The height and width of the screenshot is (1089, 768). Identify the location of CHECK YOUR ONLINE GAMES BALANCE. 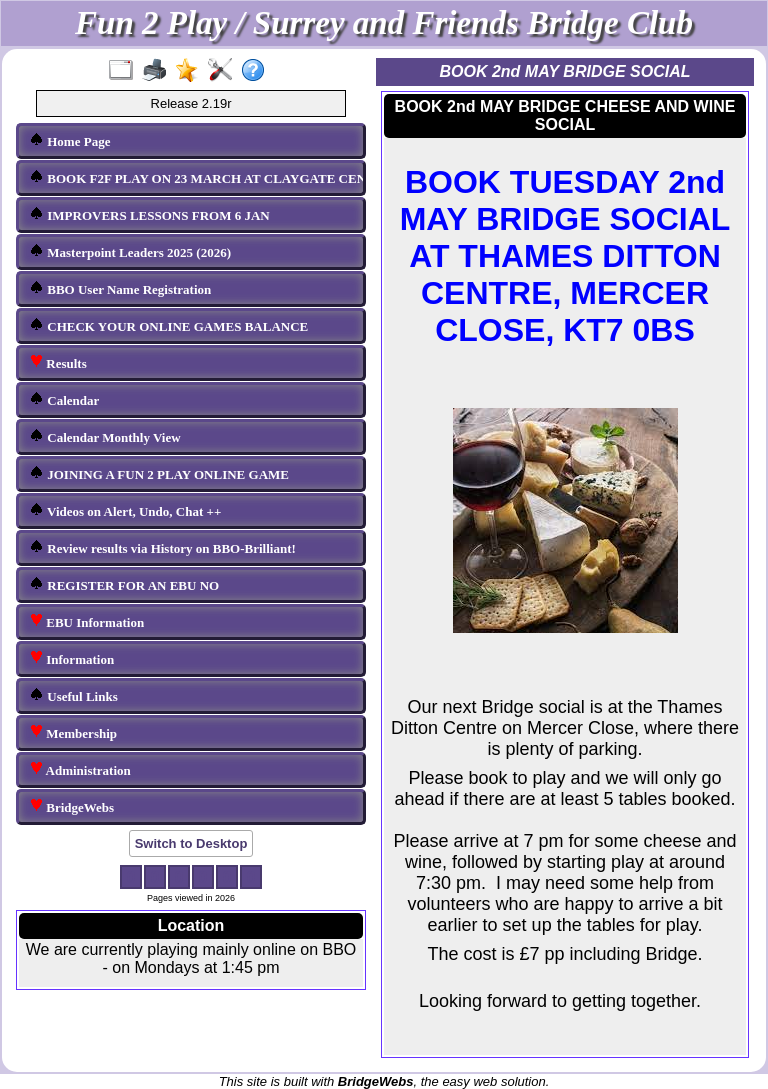
(168, 325).